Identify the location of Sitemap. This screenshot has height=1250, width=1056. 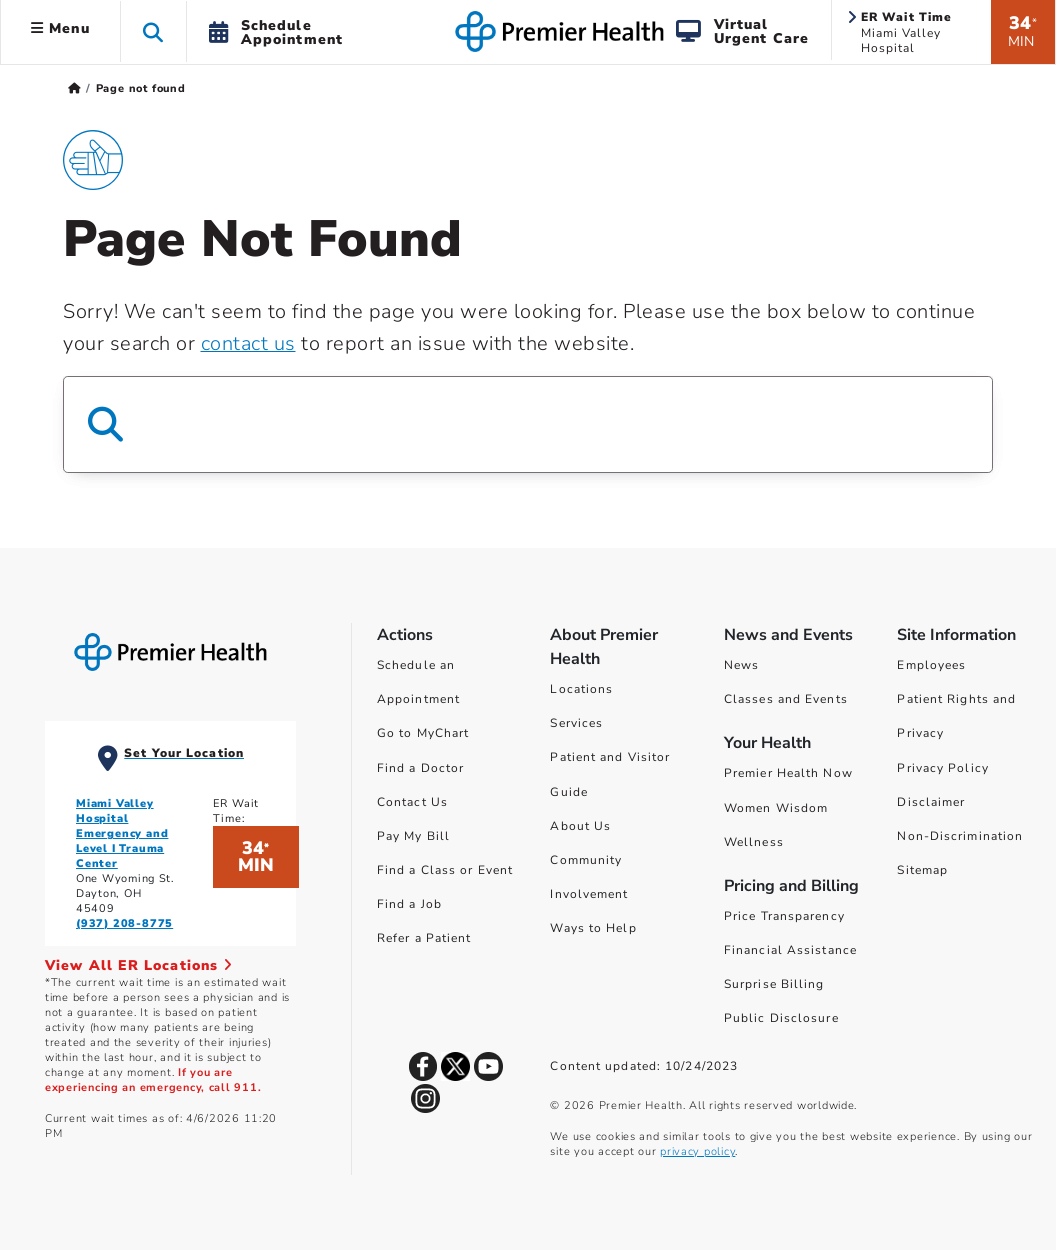
(922, 870).